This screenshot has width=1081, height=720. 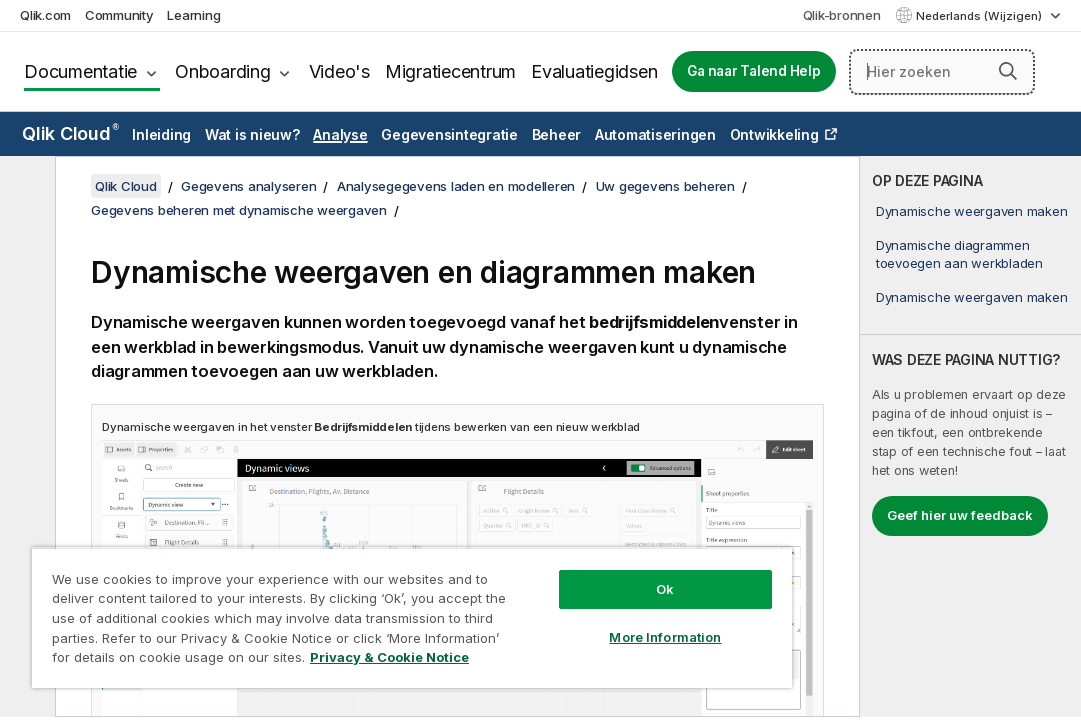 What do you see at coordinates (449, 134) in the screenshot?
I see `Gegevensintegratie` at bounding box center [449, 134].